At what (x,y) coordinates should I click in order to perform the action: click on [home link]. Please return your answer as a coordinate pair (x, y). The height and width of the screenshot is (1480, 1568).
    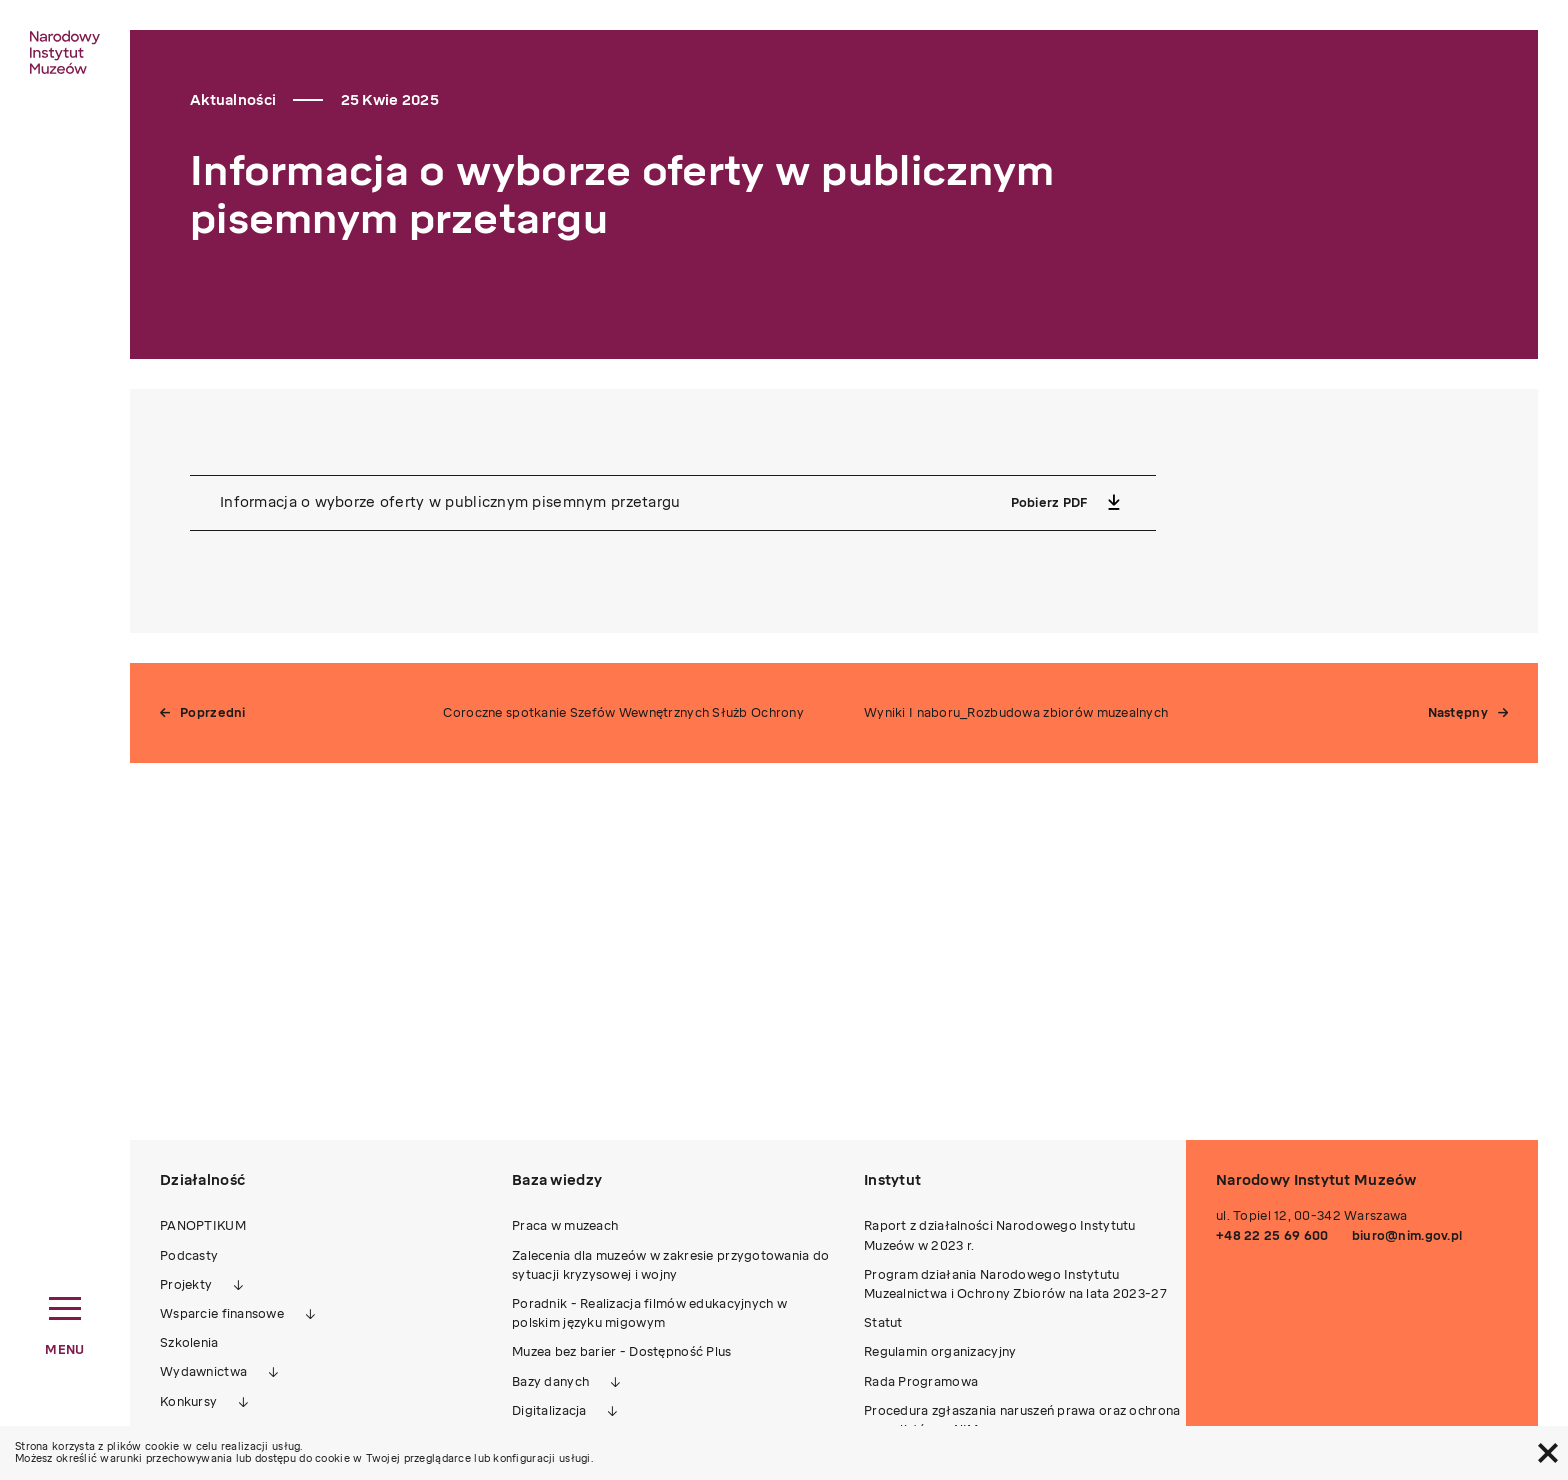
    Looking at the image, I should click on (65, 52).